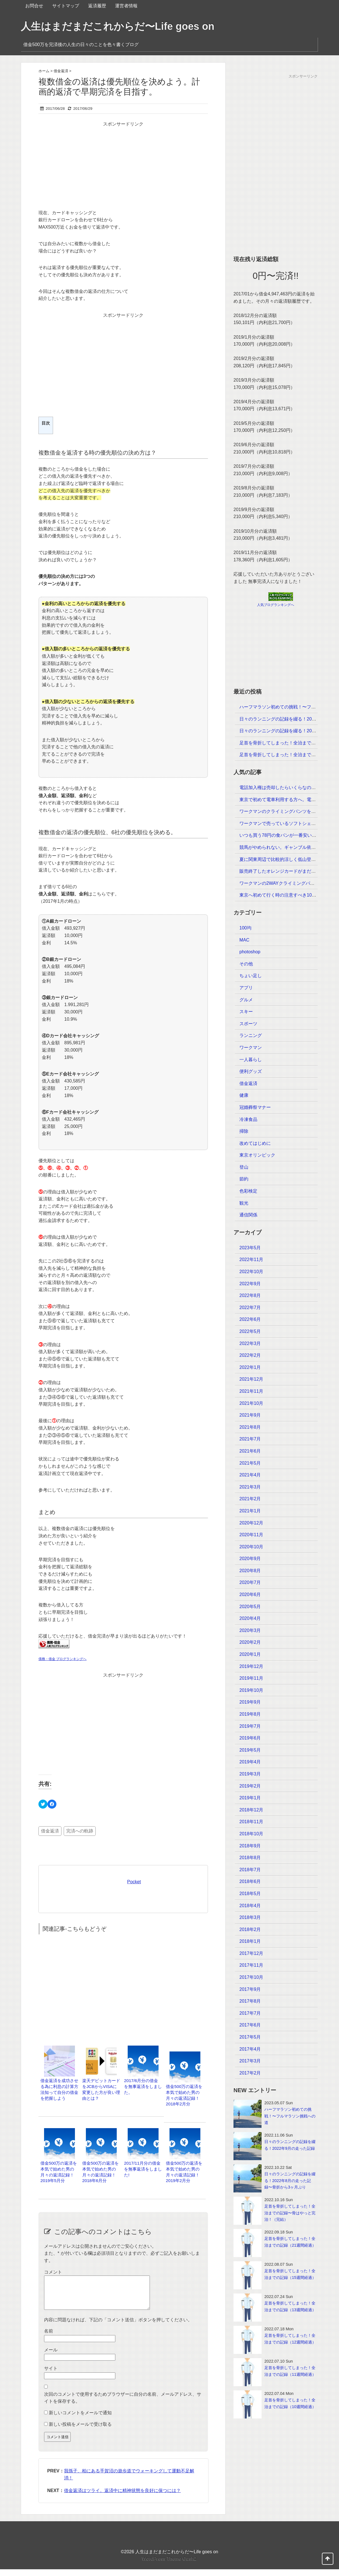 This screenshot has width=339, height=2576. I want to click on 節約, so click(243, 1179).